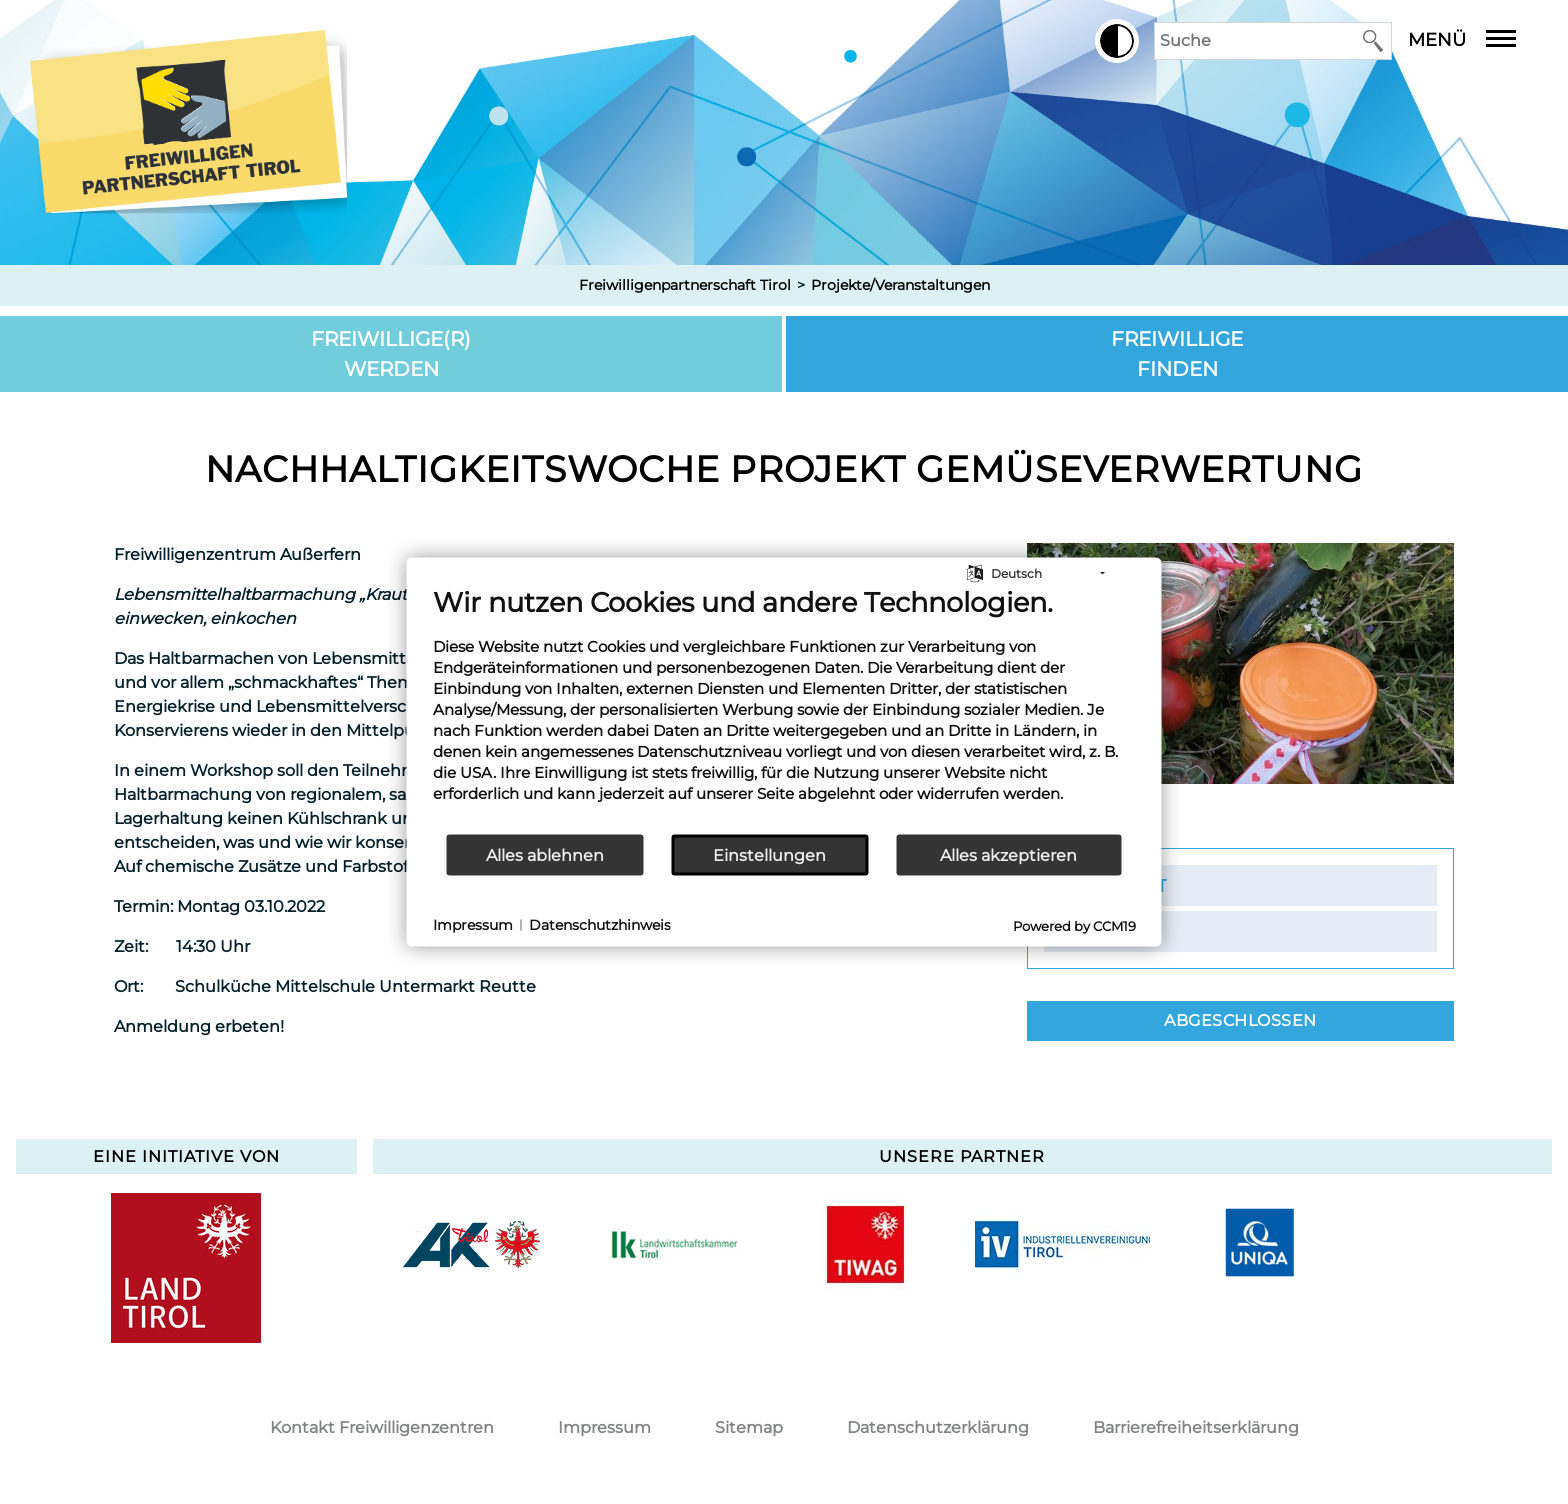 Image resolution: width=1568 pixels, height=1504 pixels. Describe the element at coordinates (545, 854) in the screenshot. I see `Alles ablehnen` at that location.